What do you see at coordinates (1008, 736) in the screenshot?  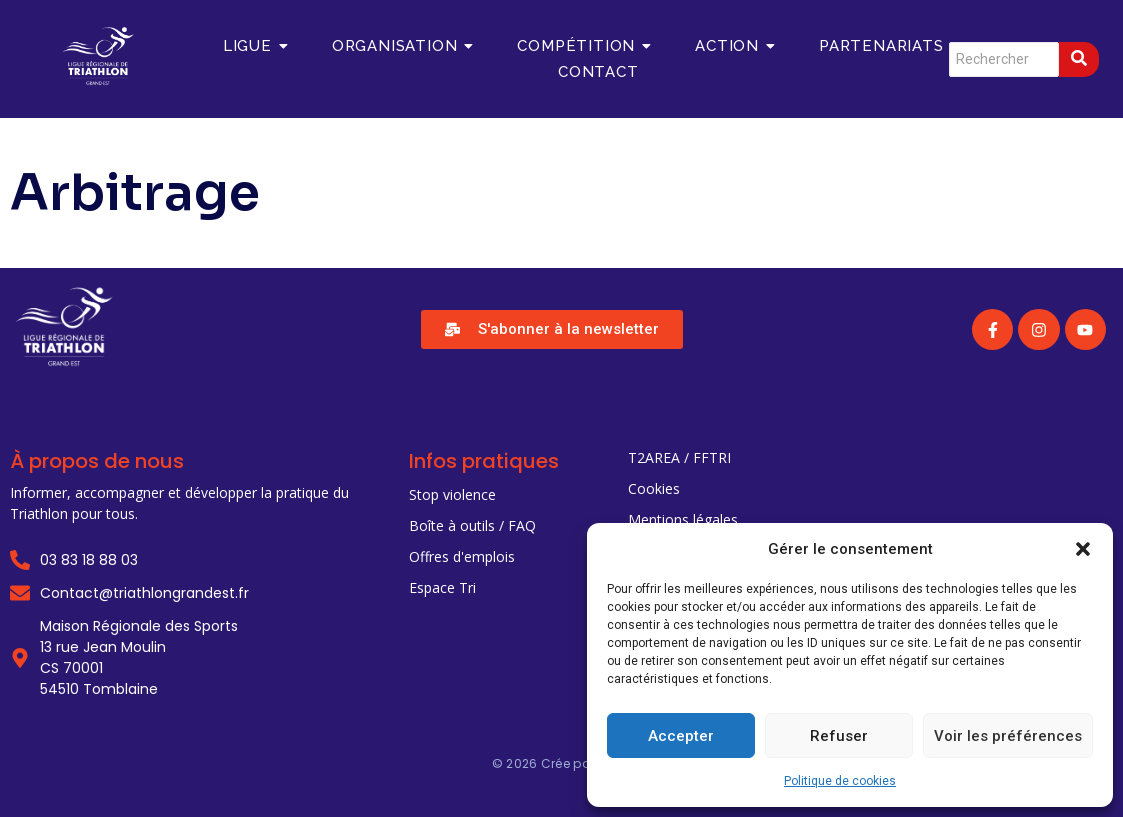 I see `Voir les préférences` at bounding box center [1008, 736].